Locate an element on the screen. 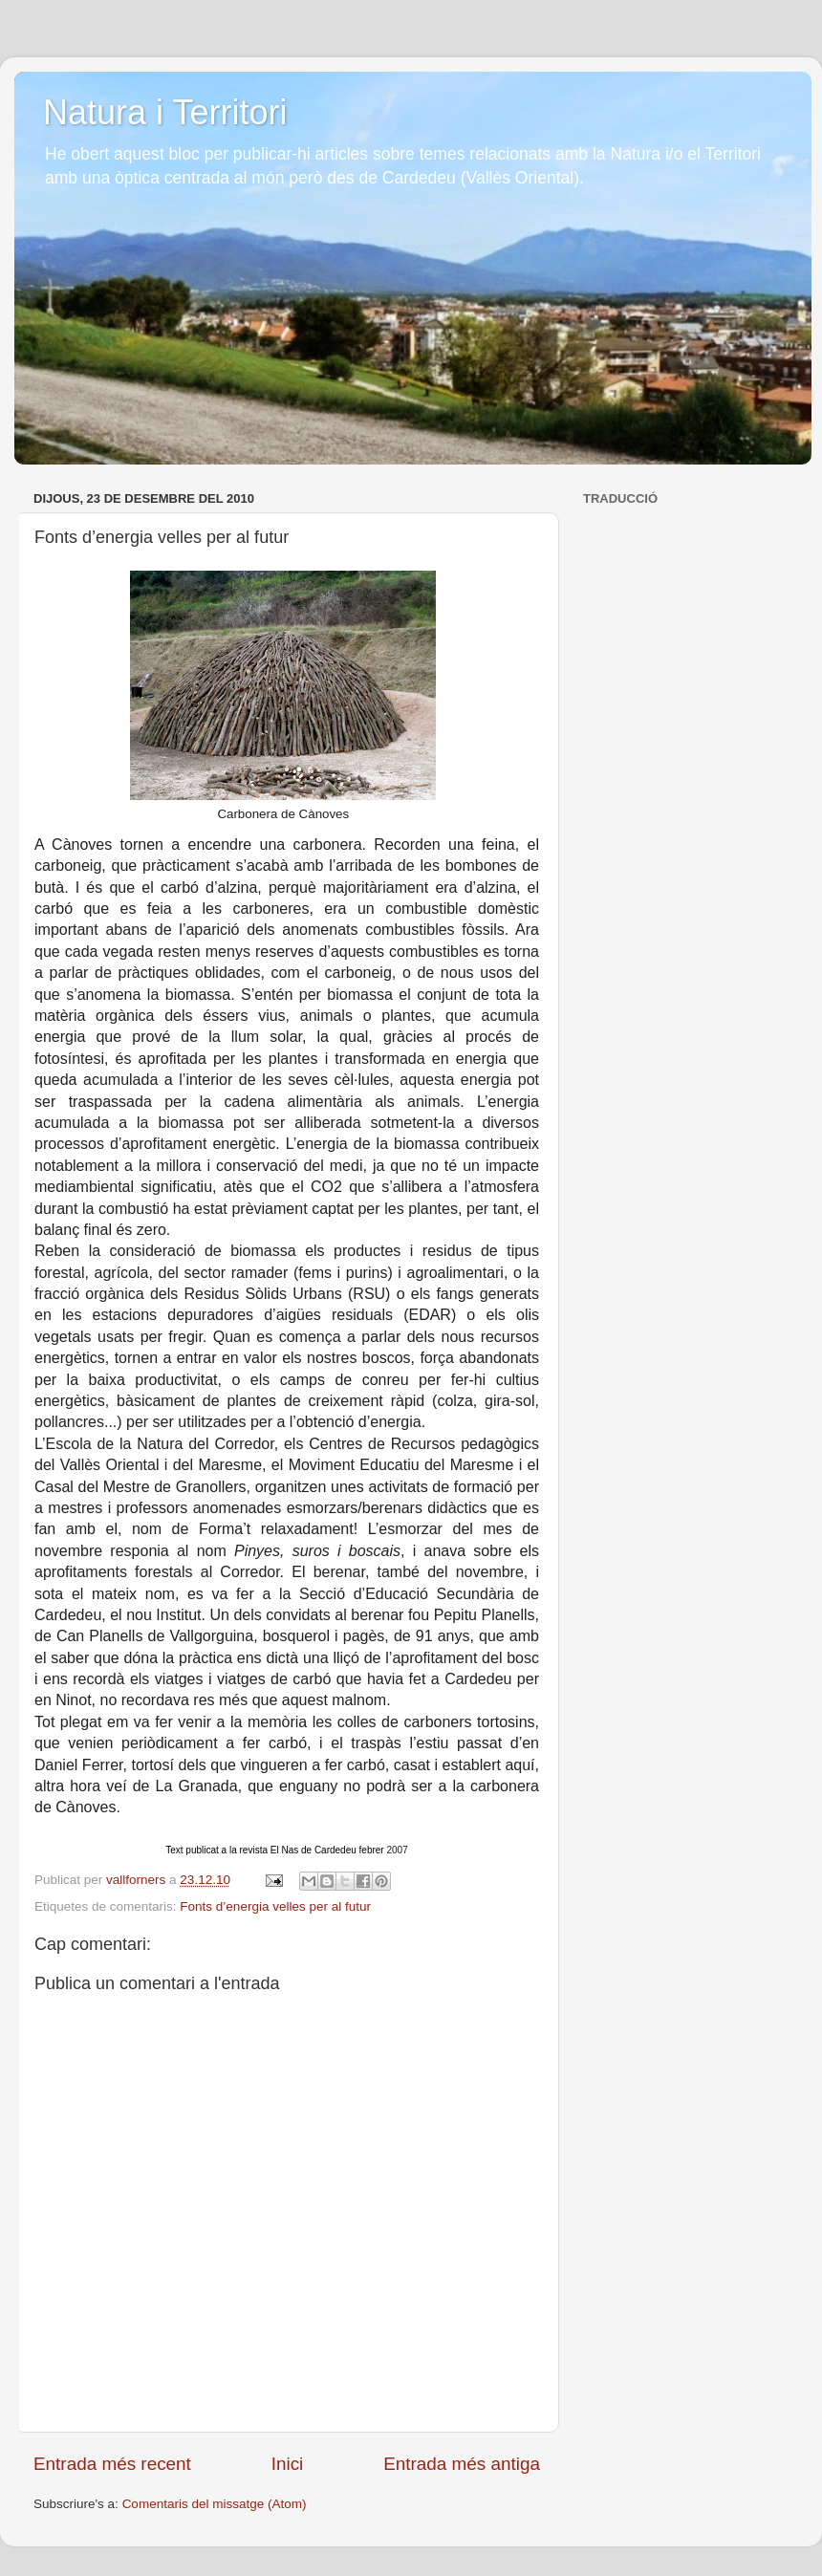 This screenshot has height=2576, width=822. Entrada més antiga is located at coordinates (461, 2464).